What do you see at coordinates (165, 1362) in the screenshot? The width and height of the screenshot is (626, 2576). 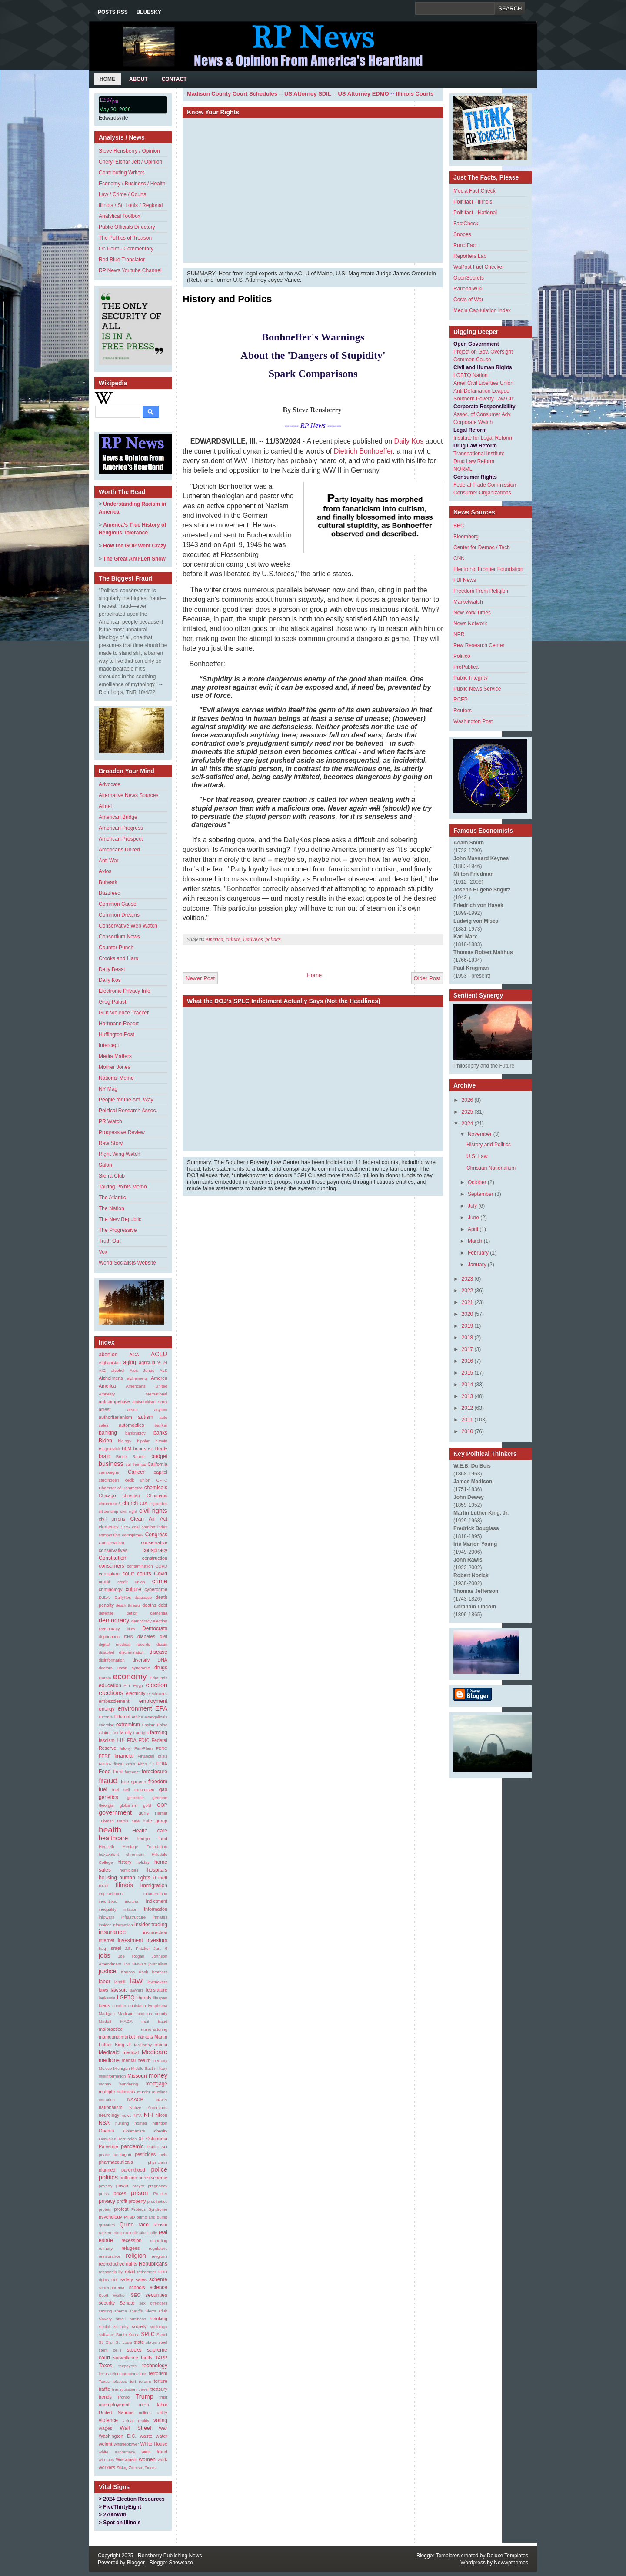 I see `AI` at bounding box center [165, 1362].